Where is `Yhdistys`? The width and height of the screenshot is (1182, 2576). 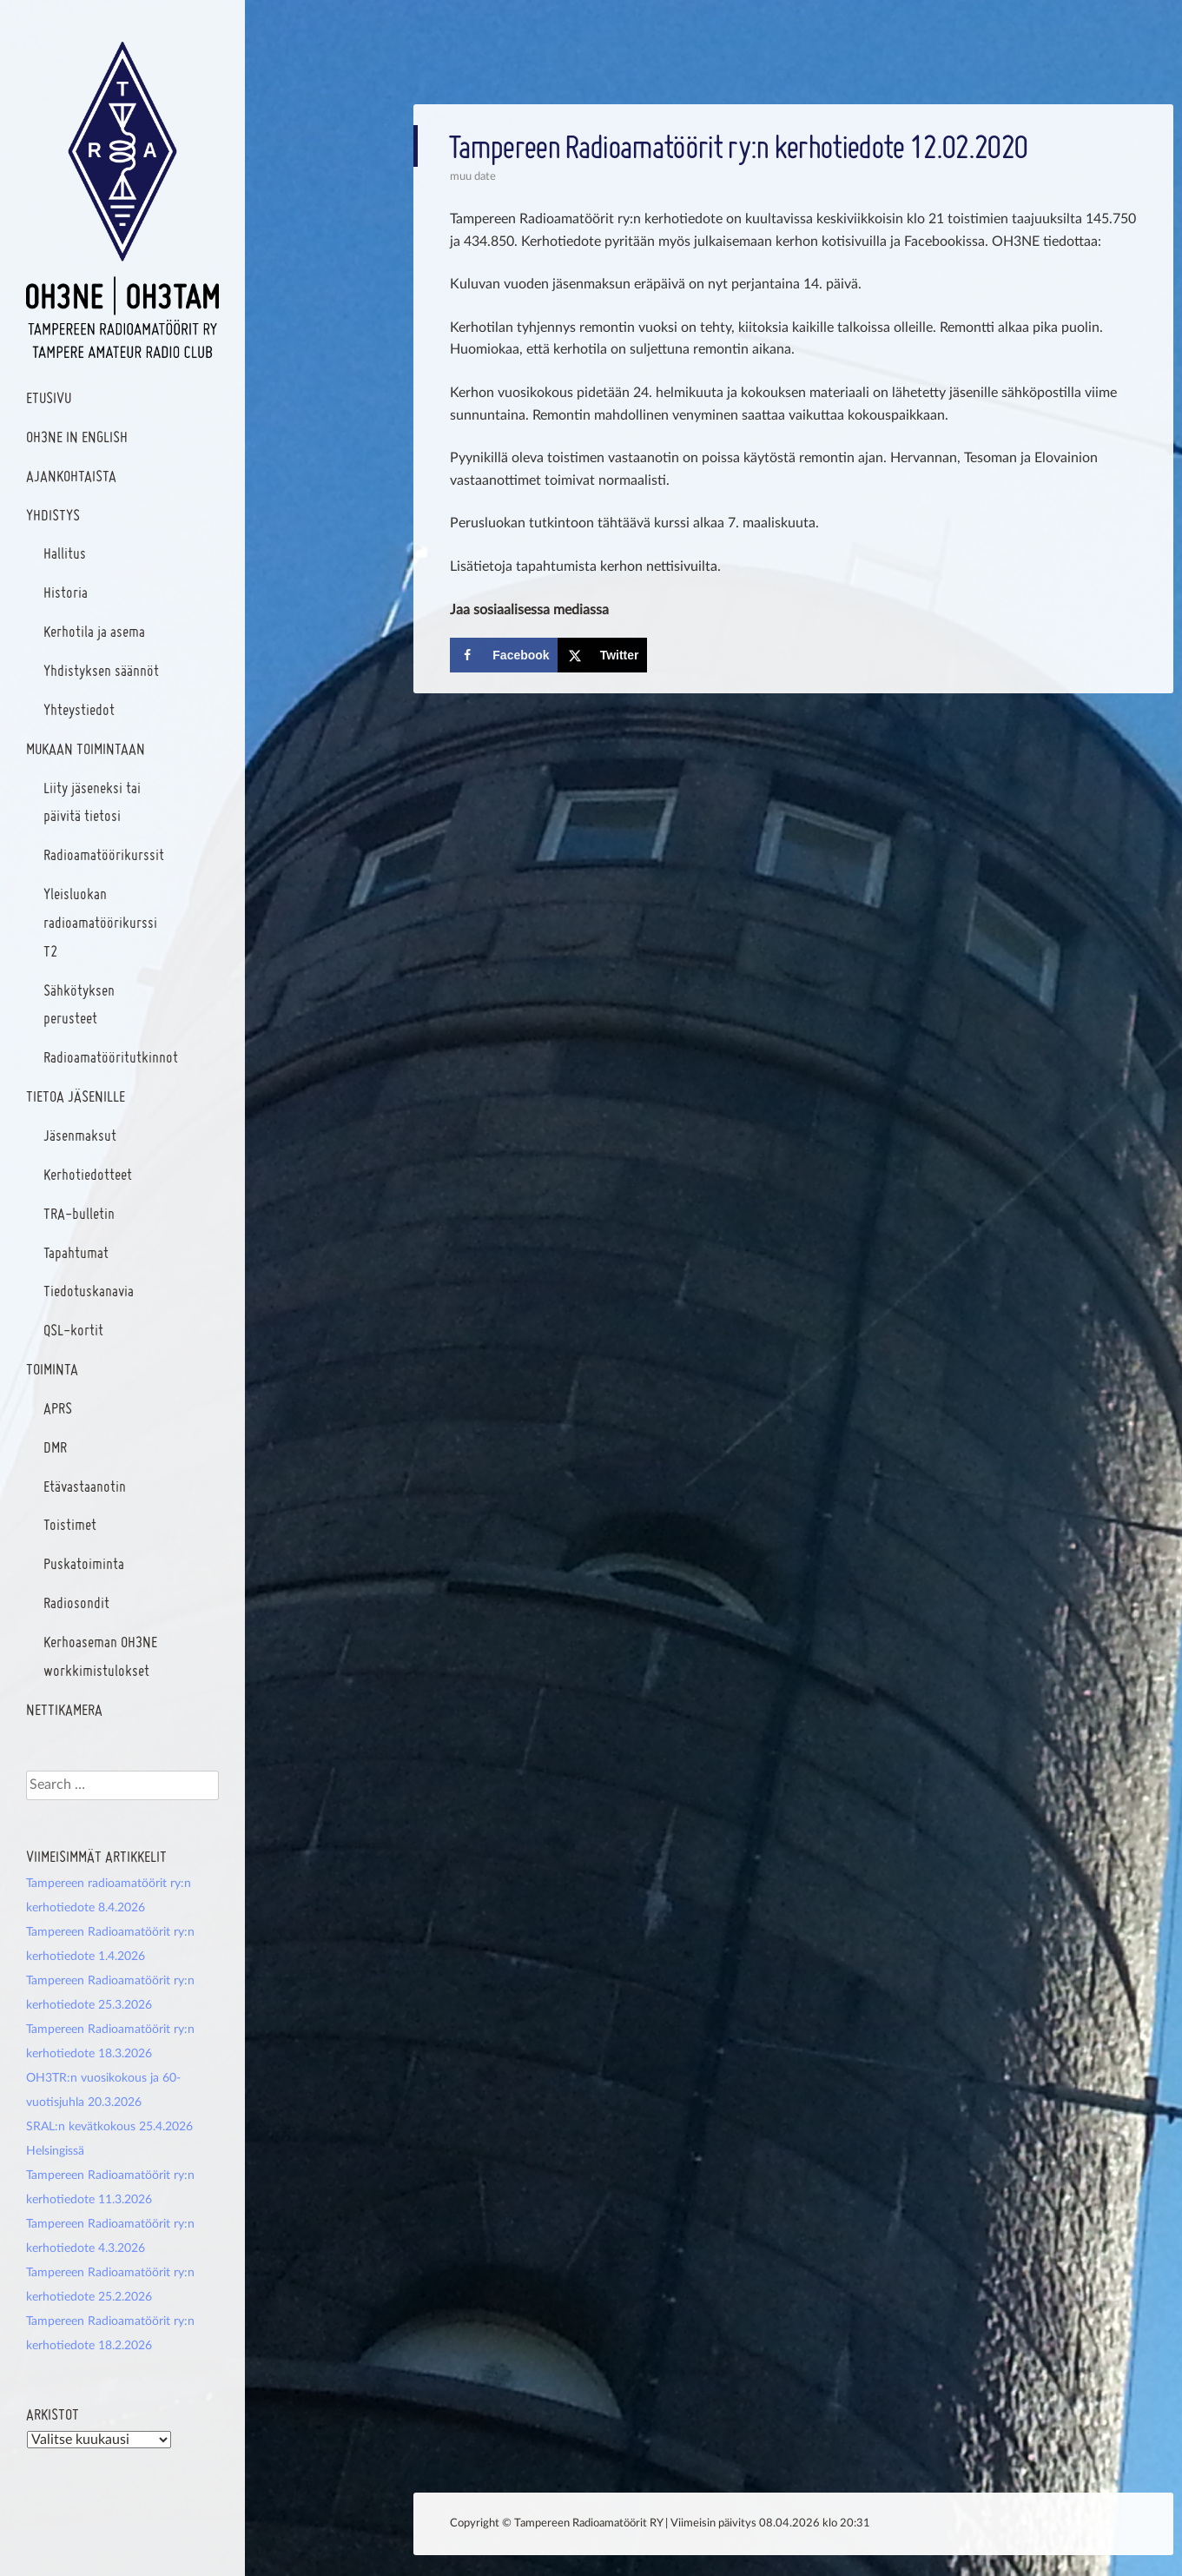 Yhdistys is located at coordinates (53, 515).